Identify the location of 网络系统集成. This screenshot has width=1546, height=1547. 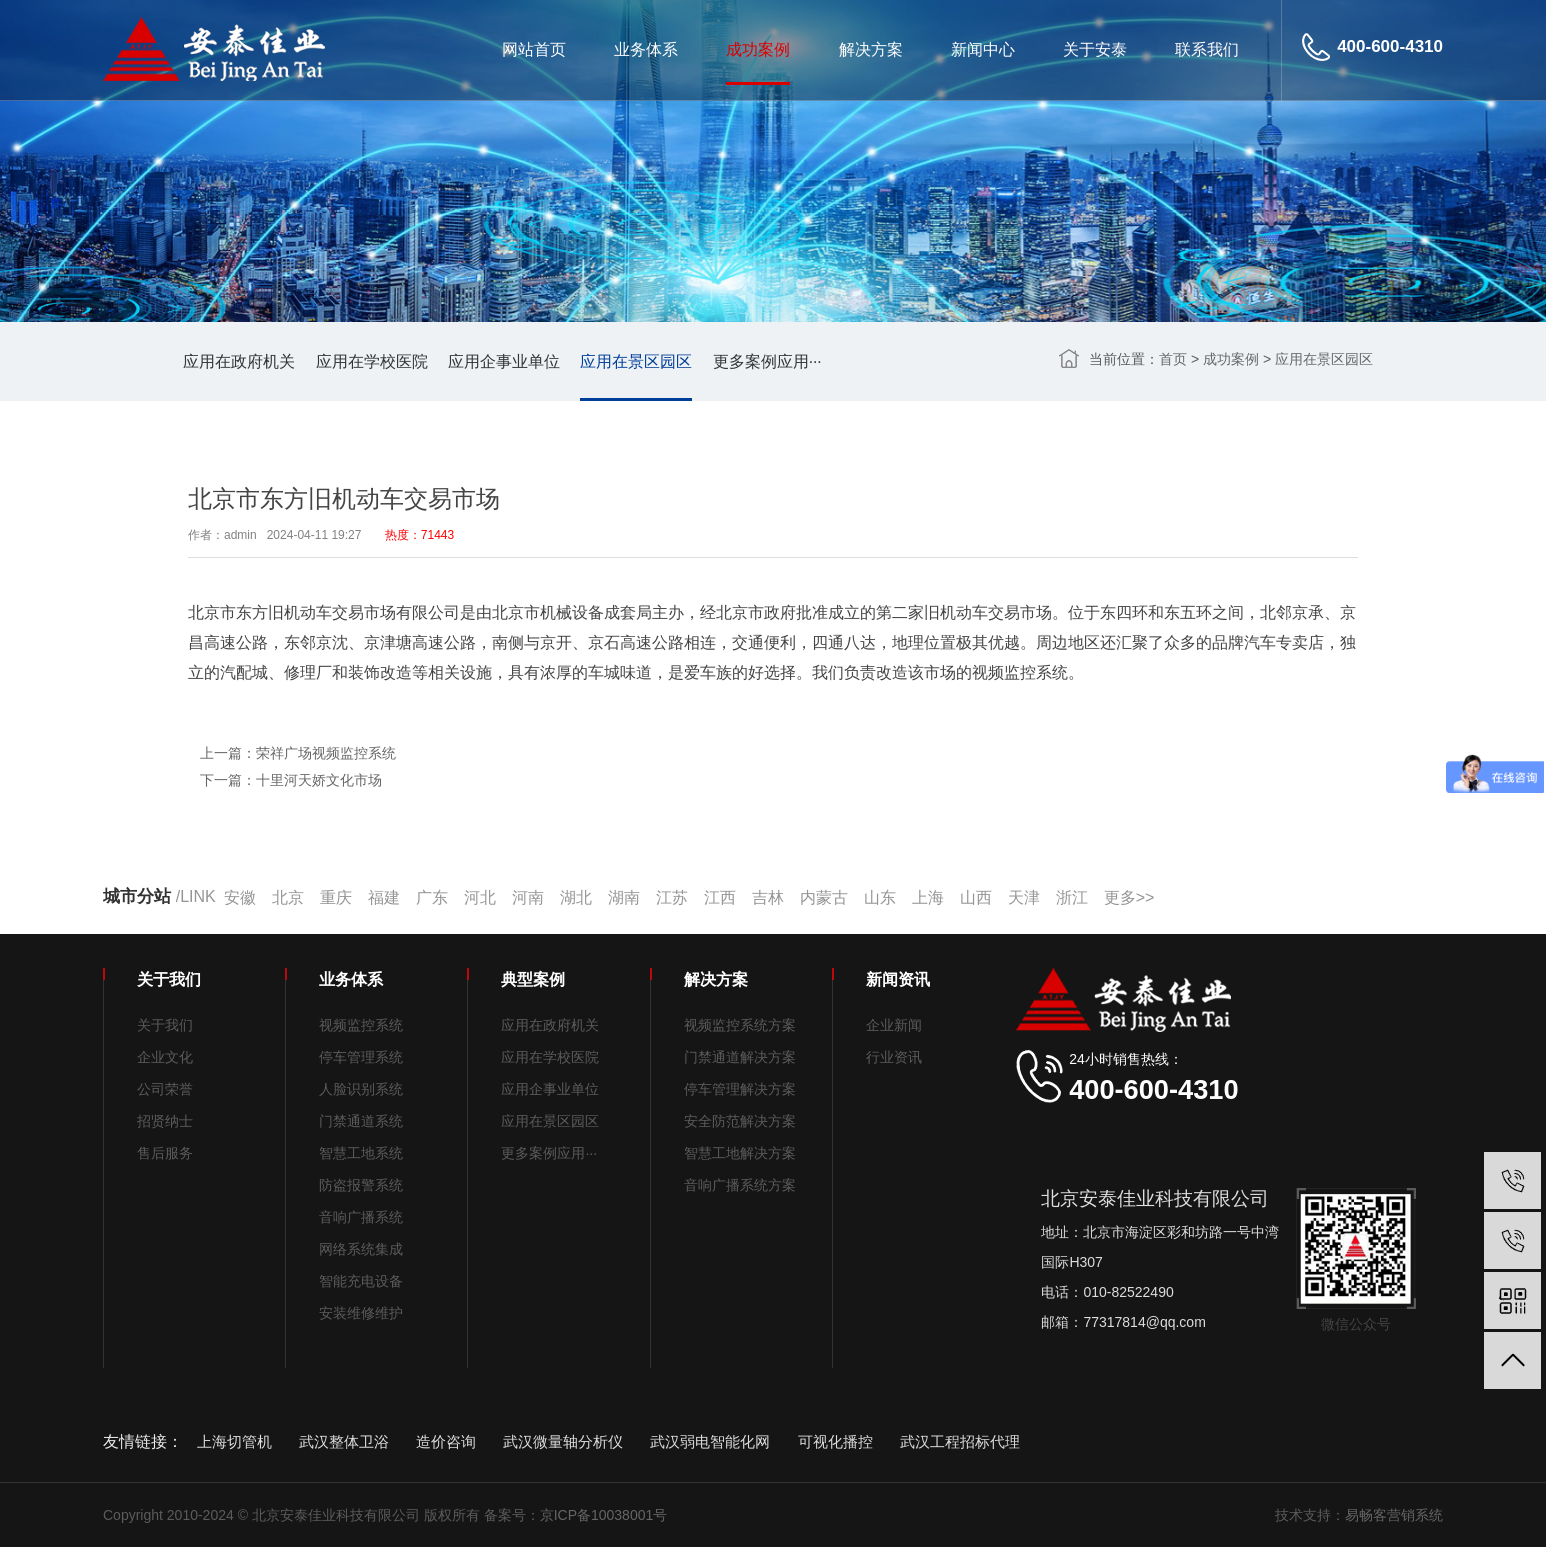
(361, 1249).